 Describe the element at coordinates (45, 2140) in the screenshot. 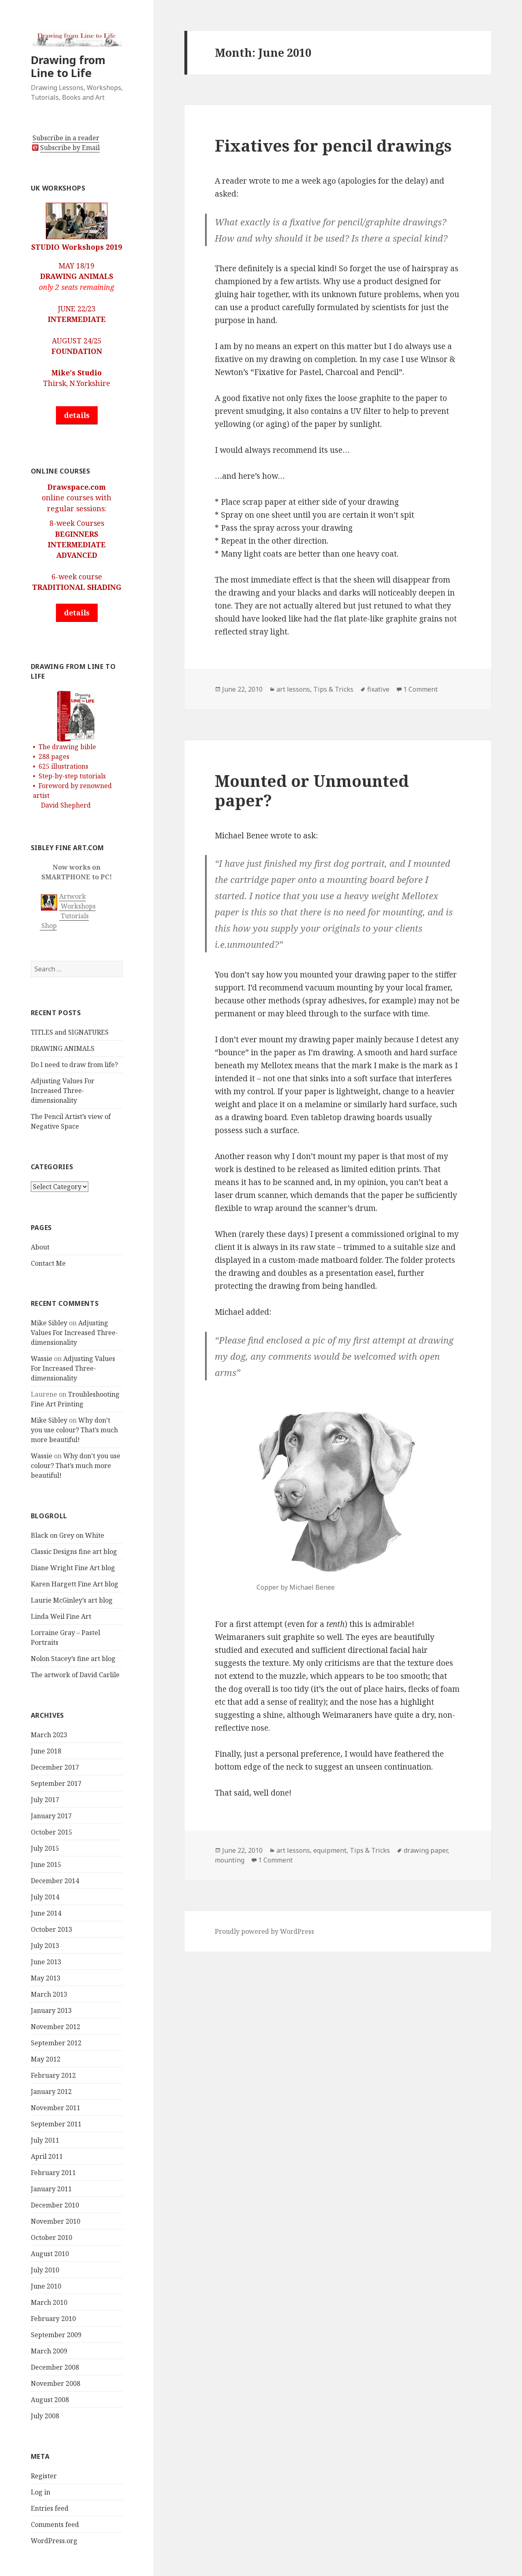

I see `July 2011` at that location.